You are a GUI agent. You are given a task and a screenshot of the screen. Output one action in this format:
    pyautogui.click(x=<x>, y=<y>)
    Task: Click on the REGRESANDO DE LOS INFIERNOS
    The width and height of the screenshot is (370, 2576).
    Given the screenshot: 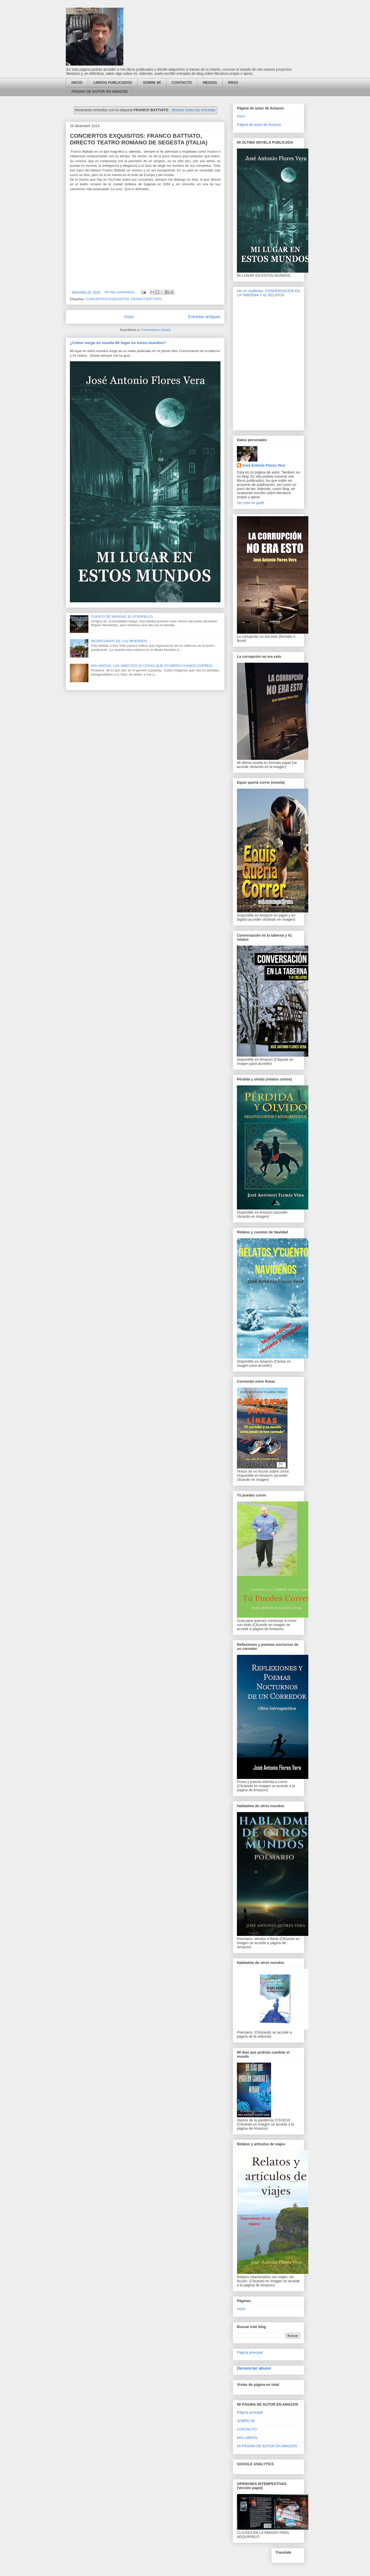 What is the action you would take?
    pyautogui.click(x=119, y=641)
    